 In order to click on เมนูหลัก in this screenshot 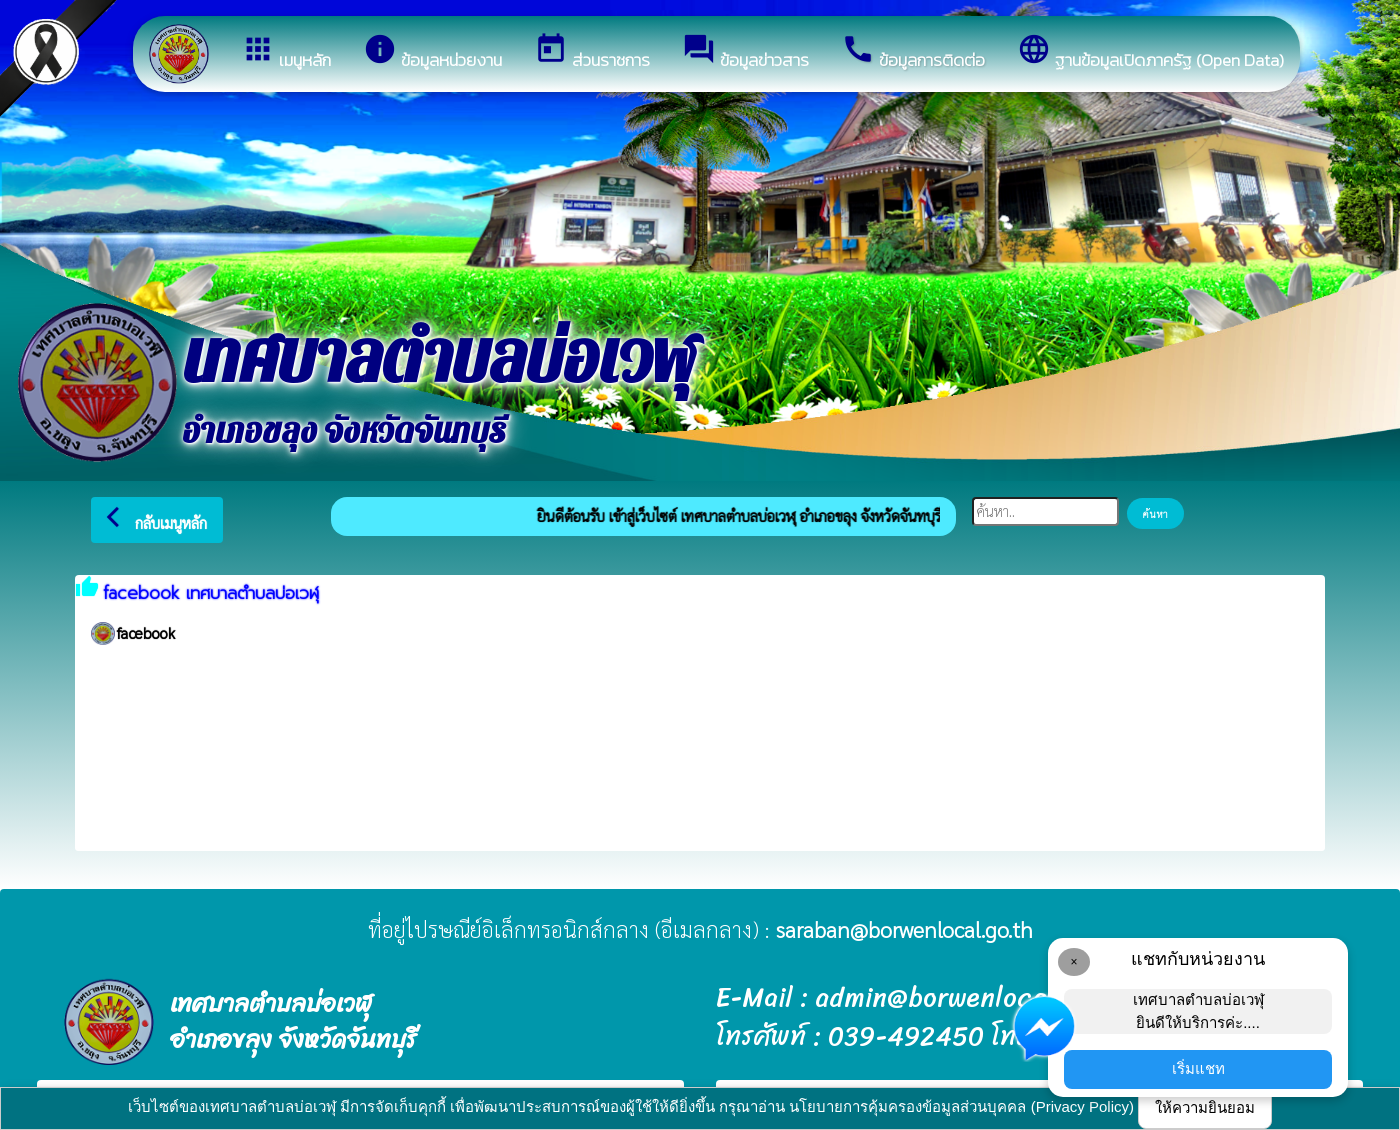, I will do `click(286, 52)`.